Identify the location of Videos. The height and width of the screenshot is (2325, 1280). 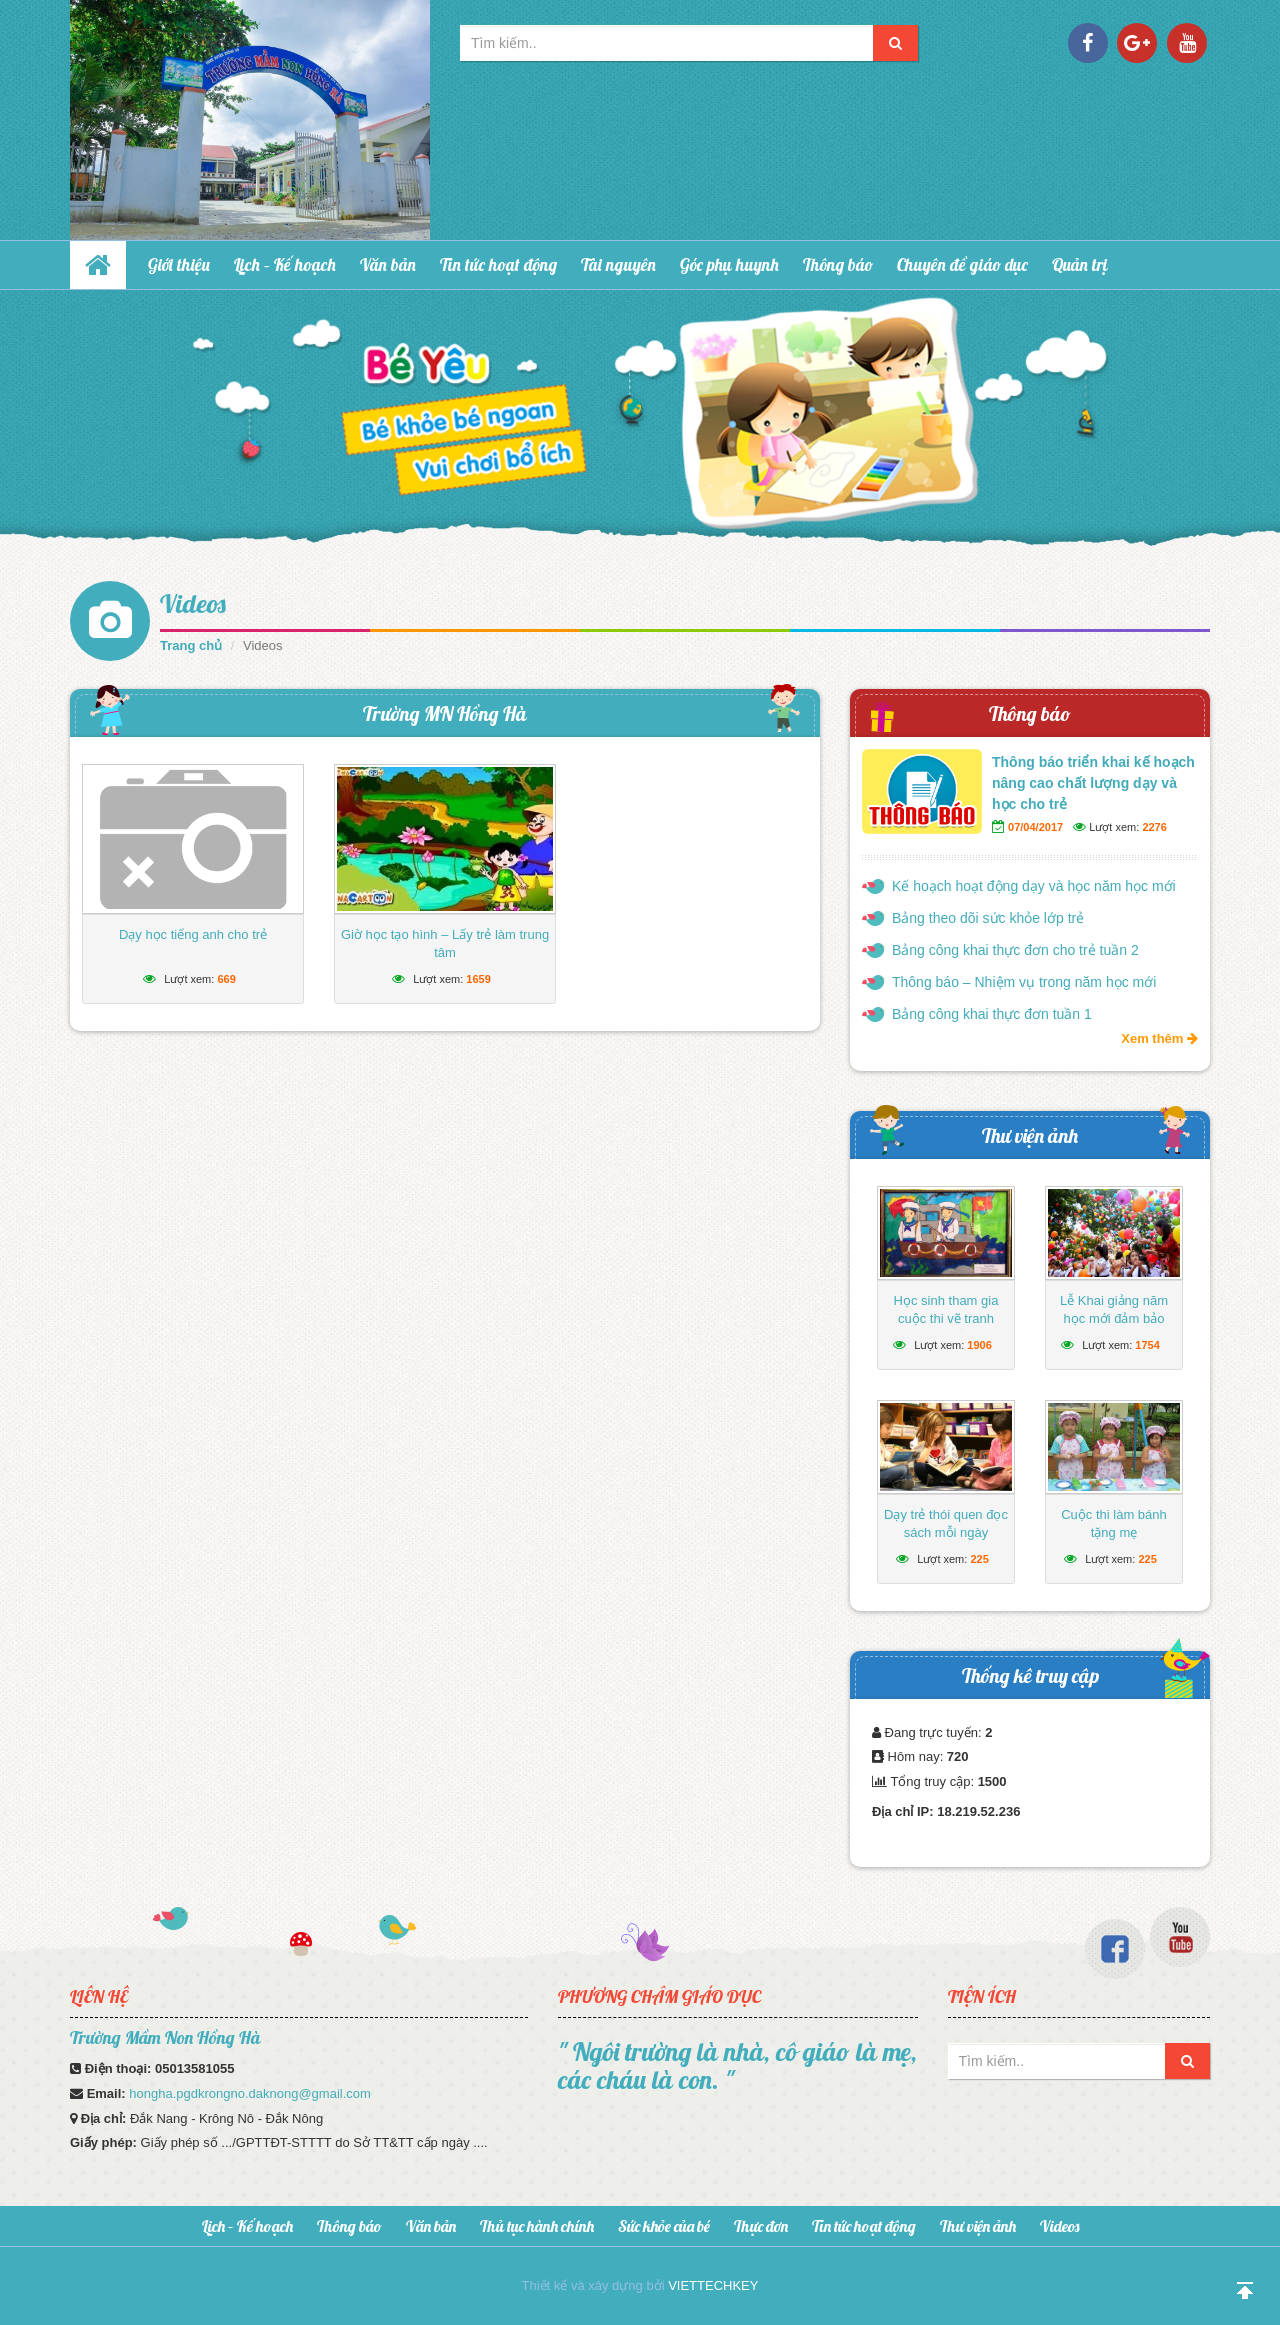
(193, 603).